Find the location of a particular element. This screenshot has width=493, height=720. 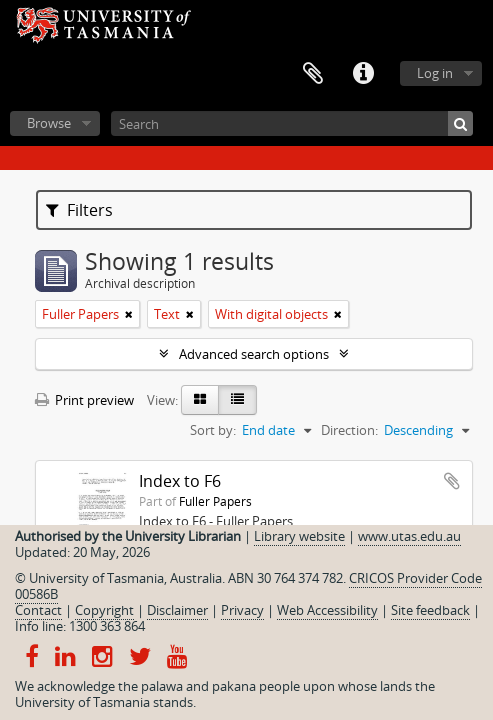

Browse is located at coordinates (49, 123).